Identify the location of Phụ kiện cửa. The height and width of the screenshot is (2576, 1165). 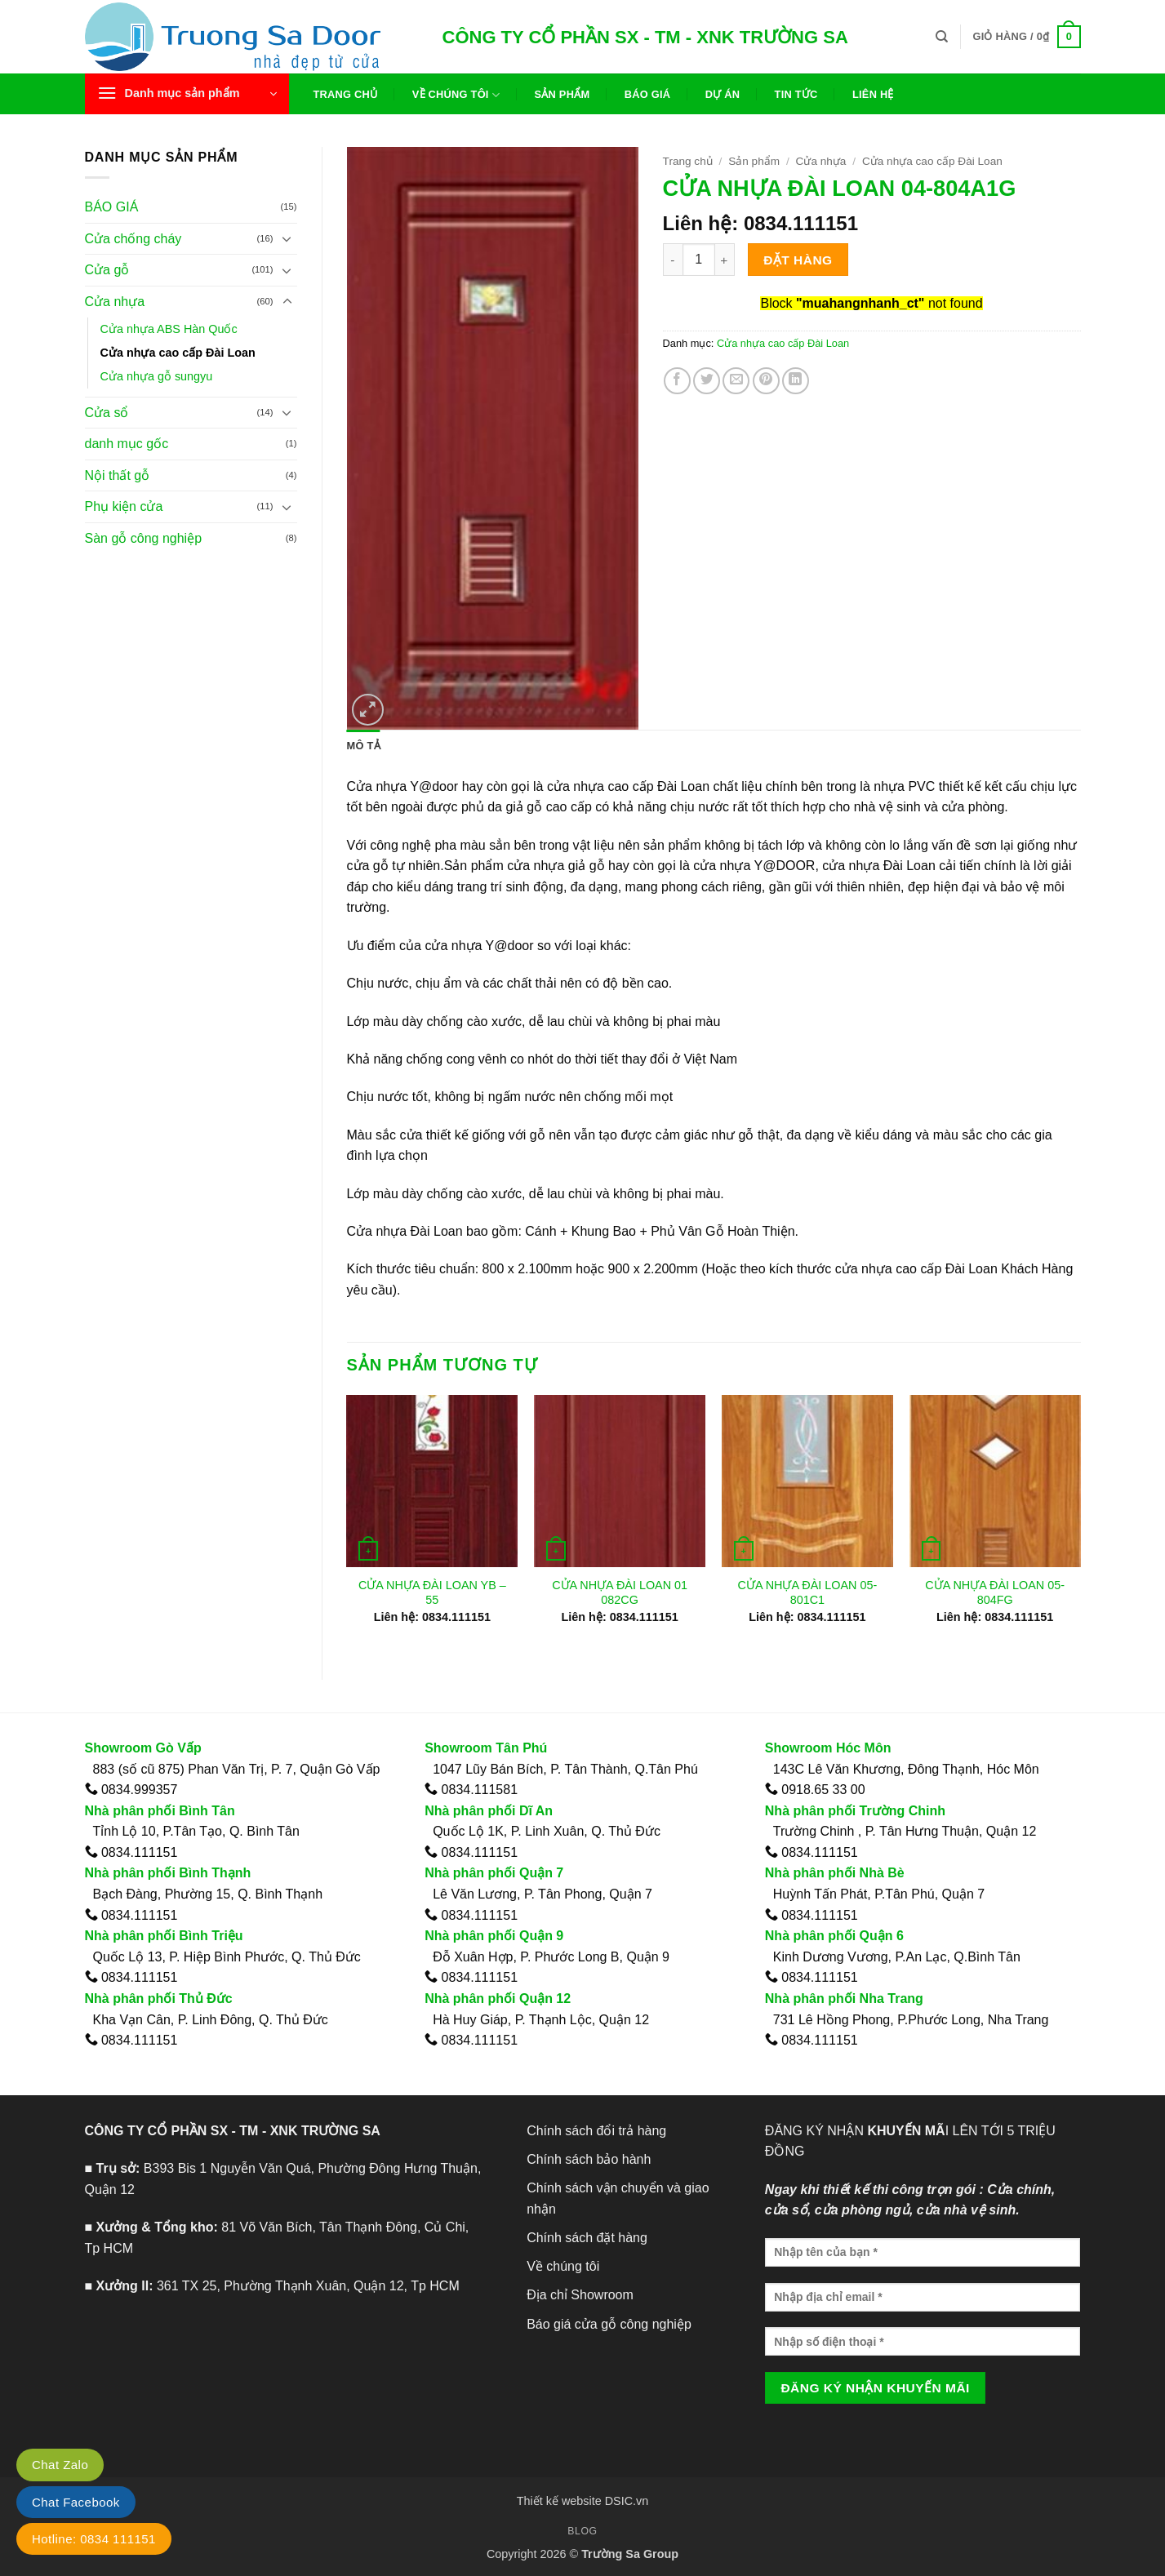
(124, 506).